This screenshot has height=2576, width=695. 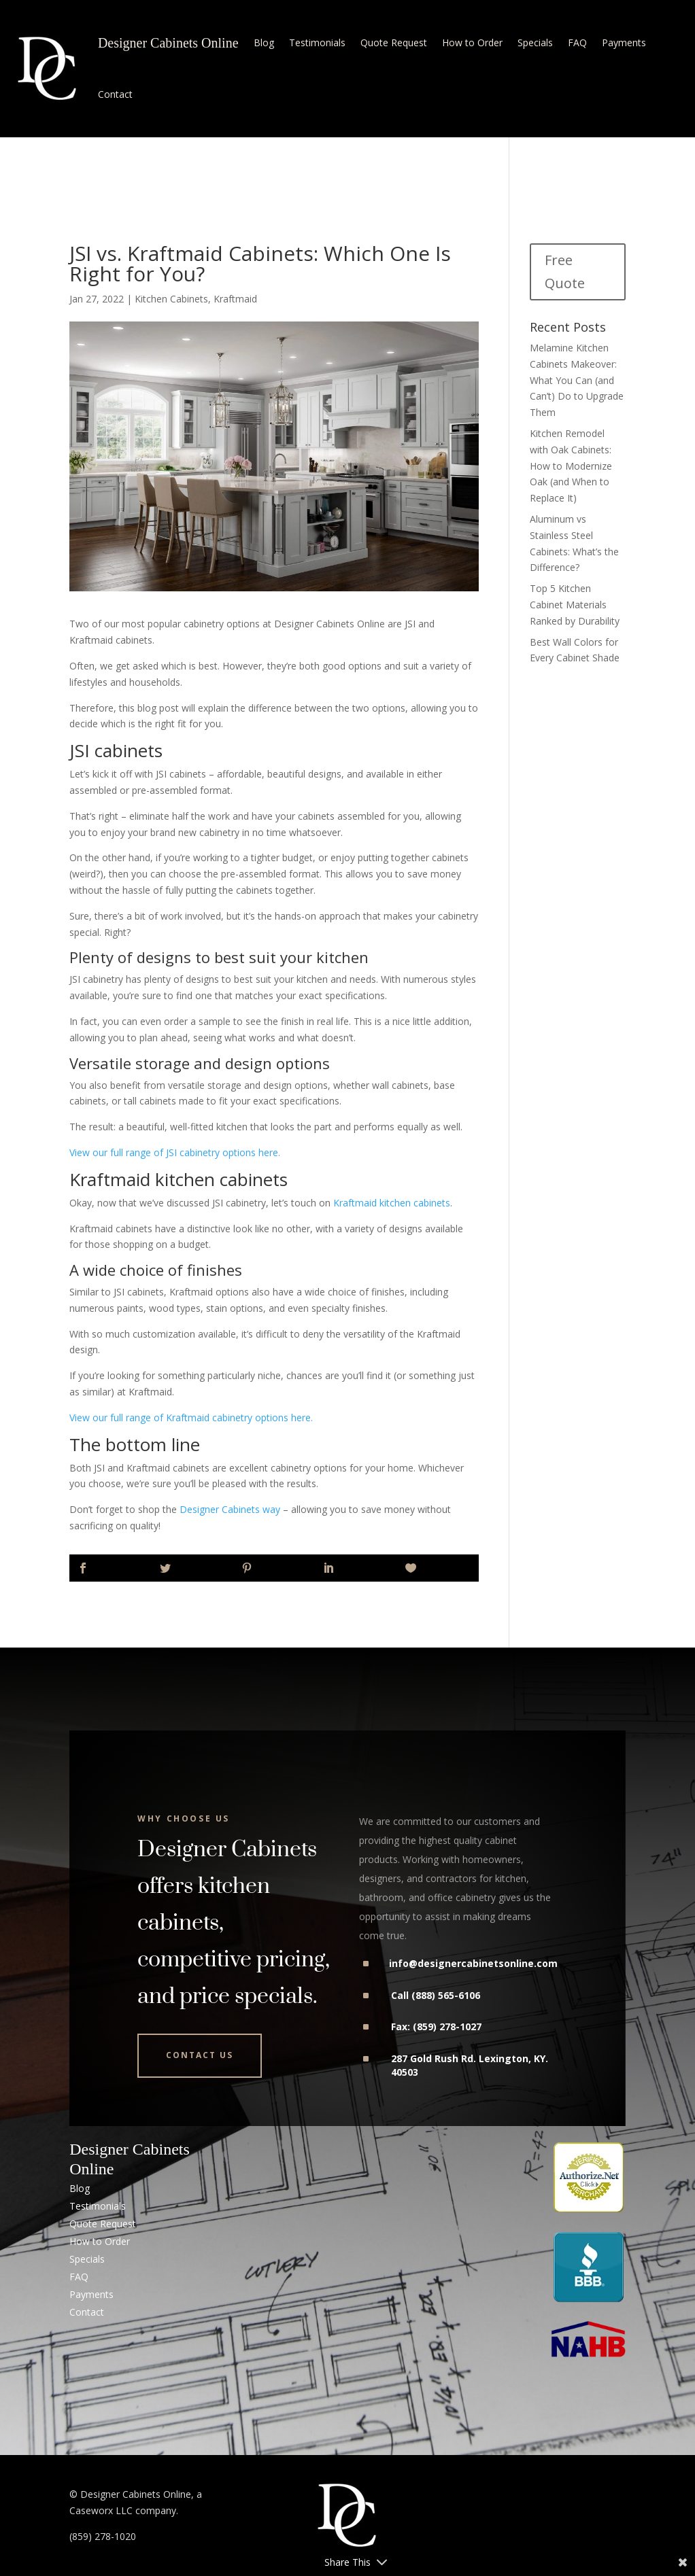 What do you see at coordinates (264, 42) in the screenshot?
I see `Blog` at bounding box center [264, 42].